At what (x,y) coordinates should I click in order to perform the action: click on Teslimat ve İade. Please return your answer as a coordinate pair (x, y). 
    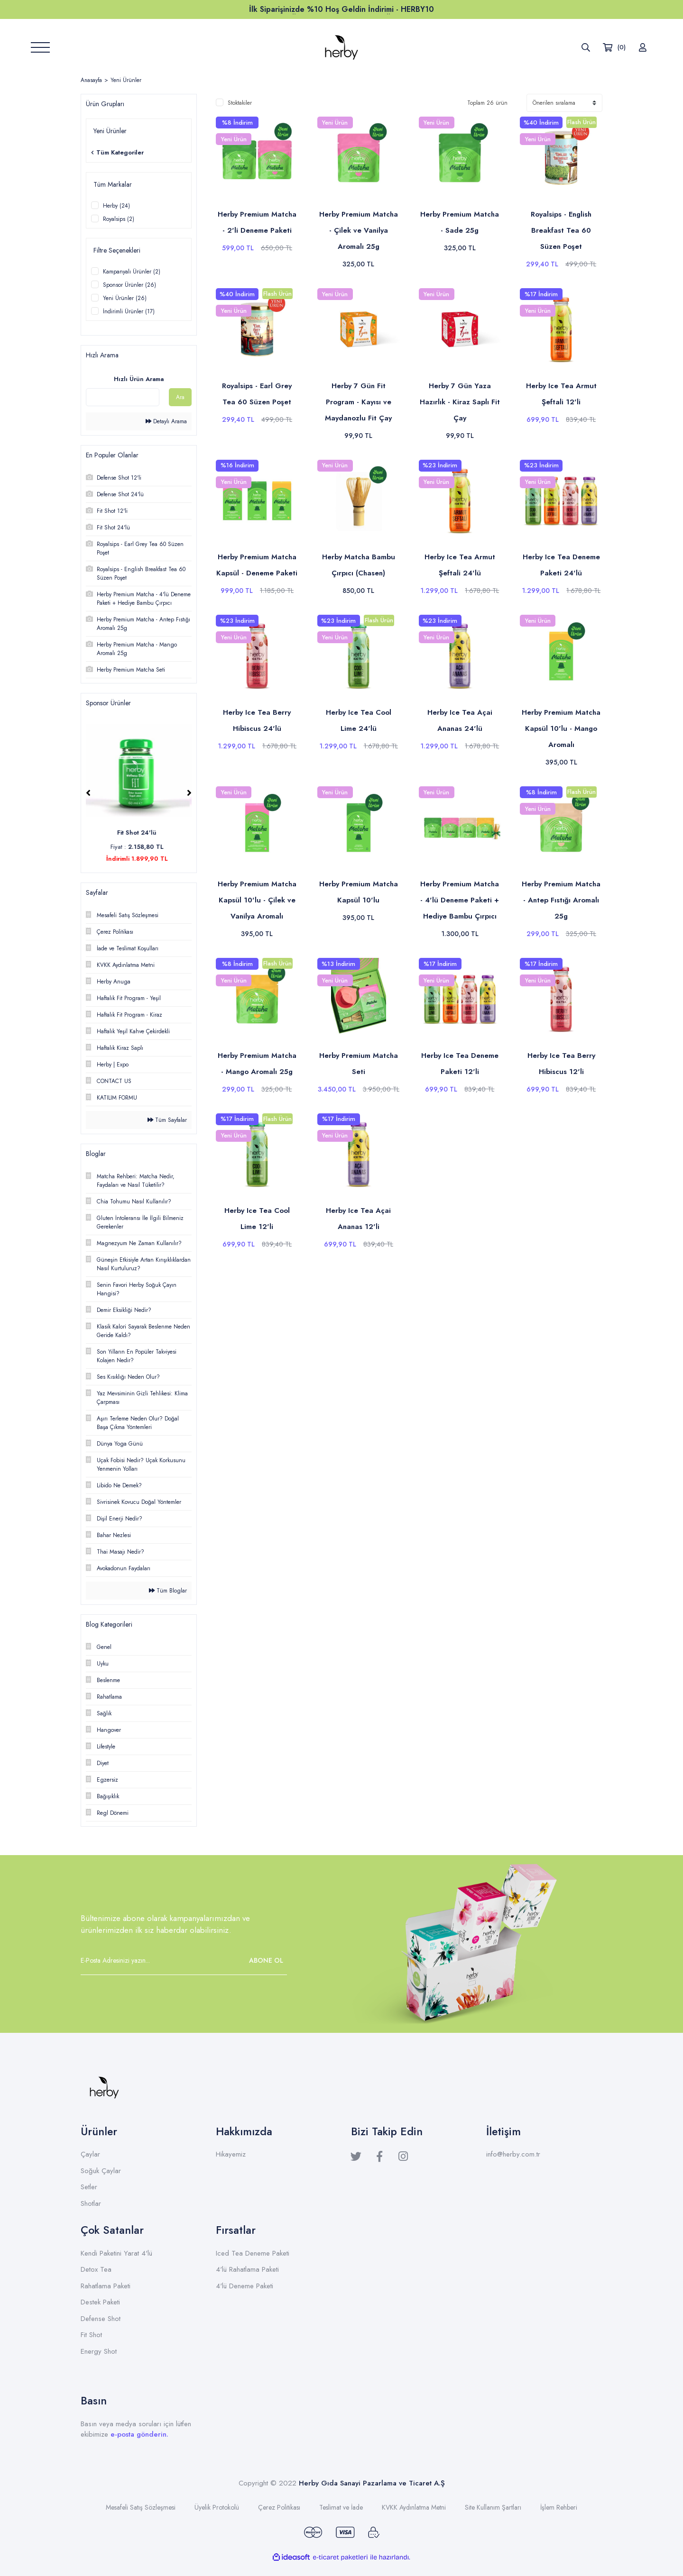
    Looking at the image, I should click on (341, 2507).